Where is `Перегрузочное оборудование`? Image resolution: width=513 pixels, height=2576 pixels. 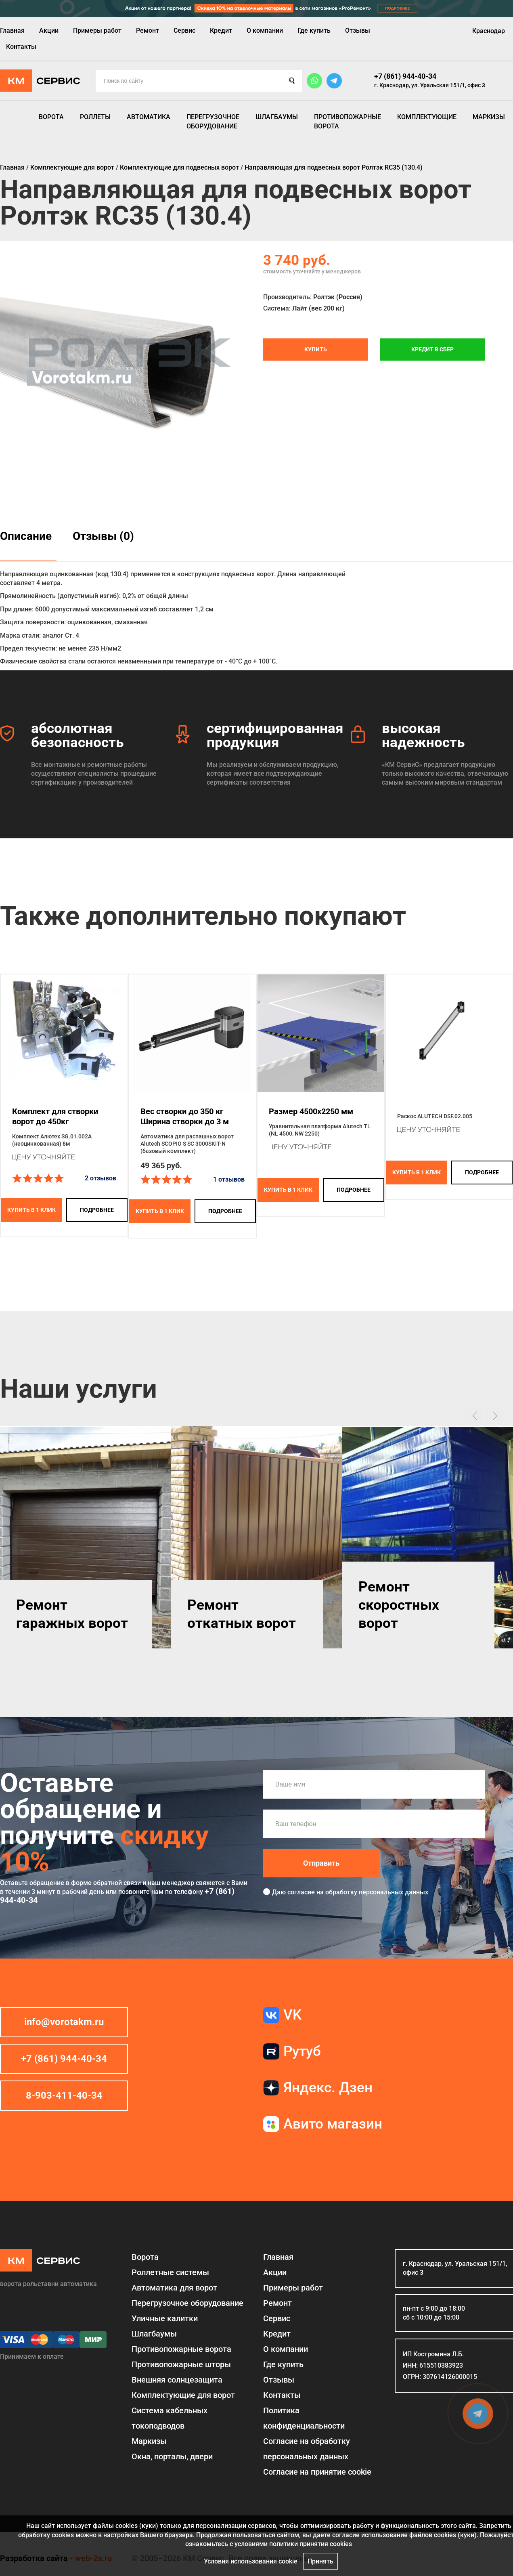 Перегрузочное оборудование is located at coordinates (212, 121).